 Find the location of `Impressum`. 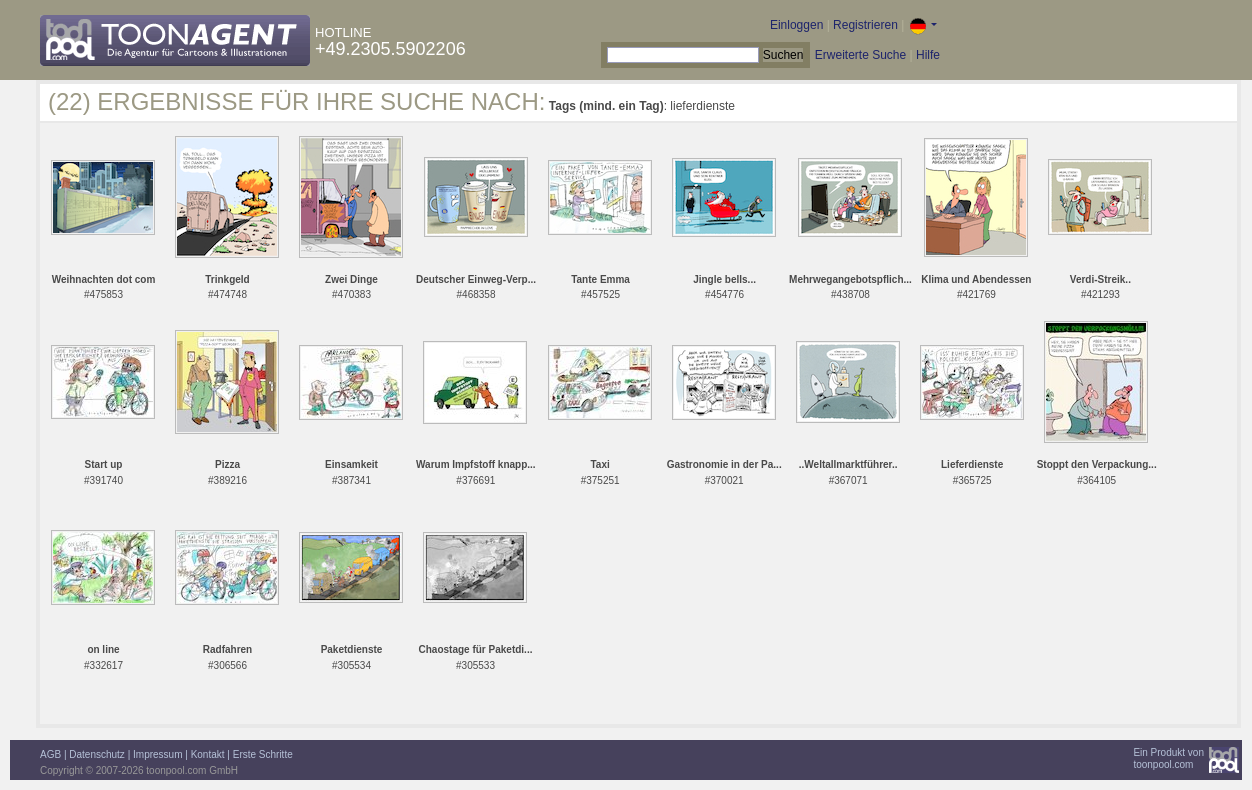

Impressum is located at coordinates (157, 754).